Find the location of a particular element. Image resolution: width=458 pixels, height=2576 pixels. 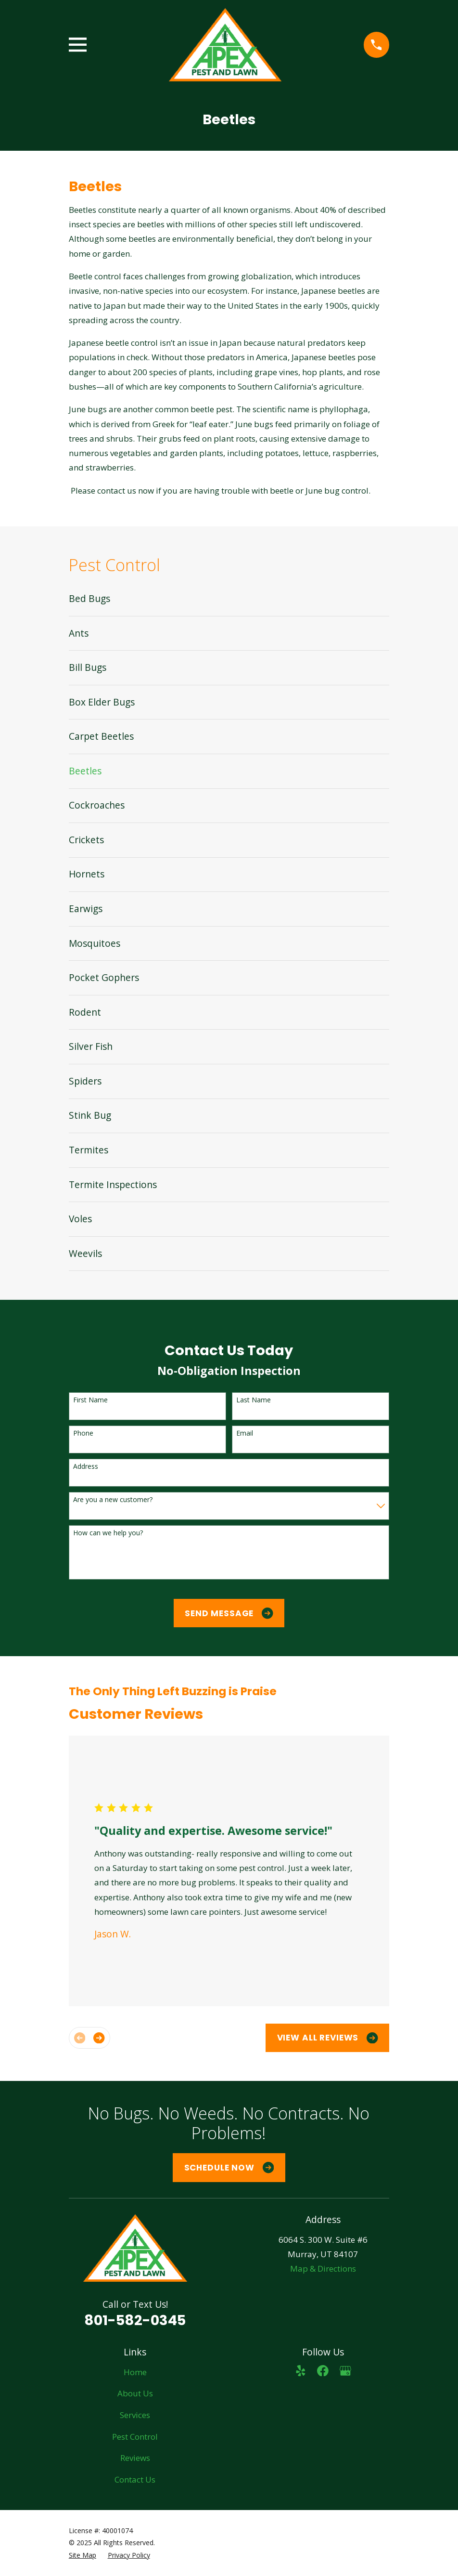

Contact Us is located at coordinates (134, 2479).